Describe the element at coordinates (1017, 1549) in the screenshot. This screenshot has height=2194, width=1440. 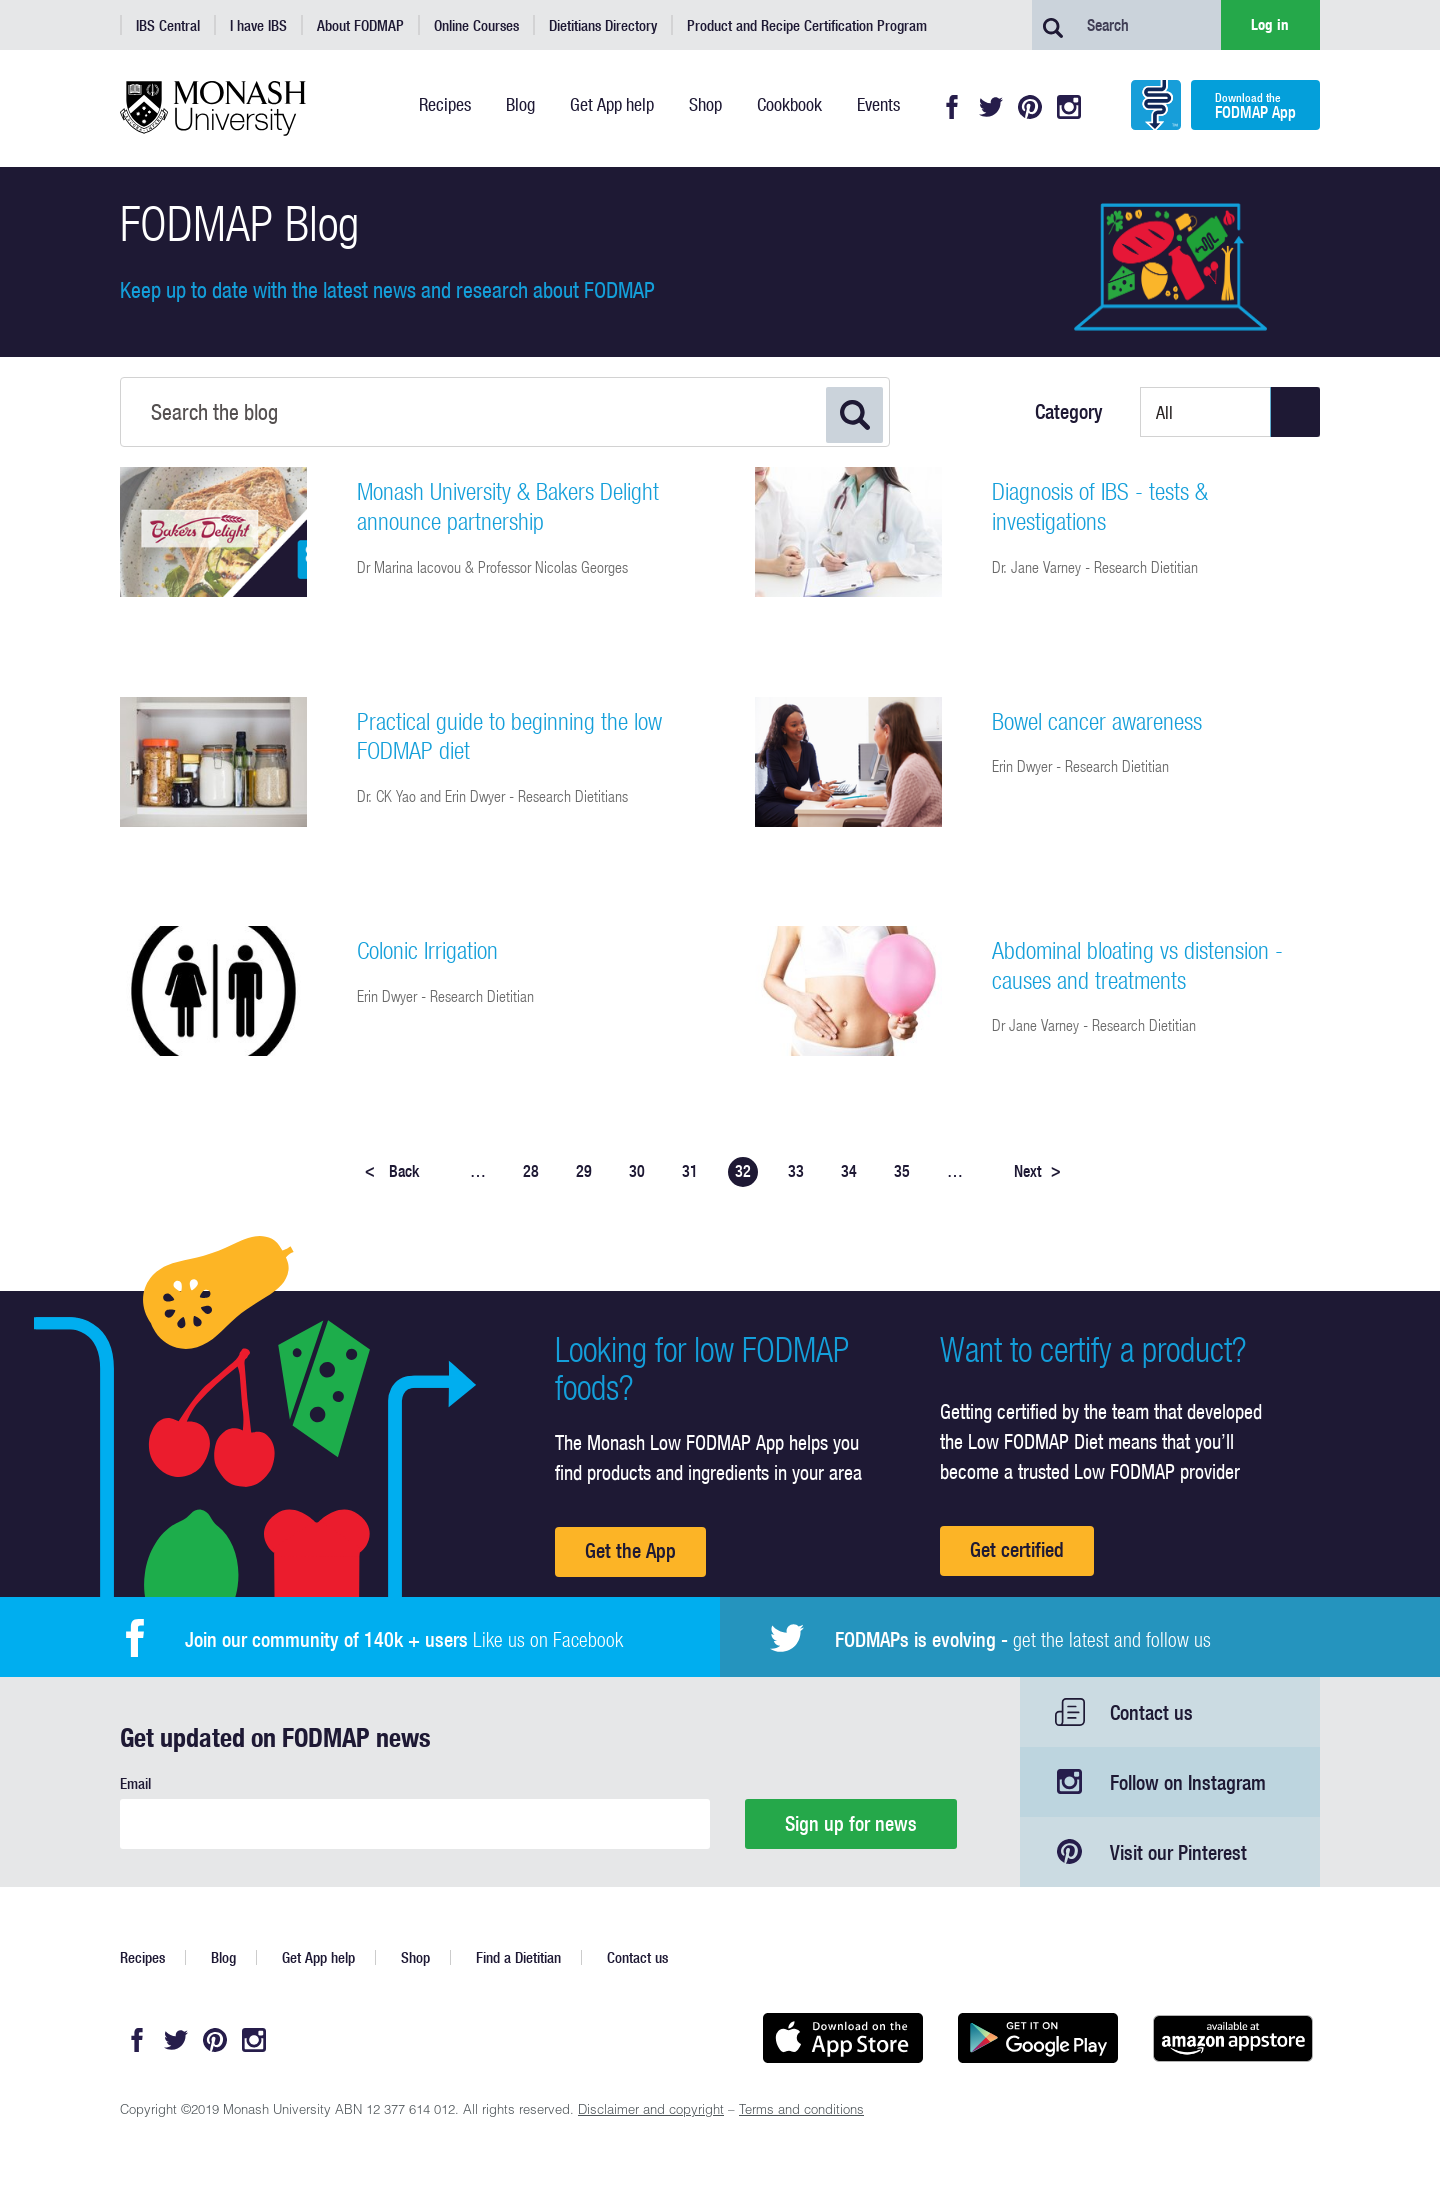
I see `Get certified` at that location.